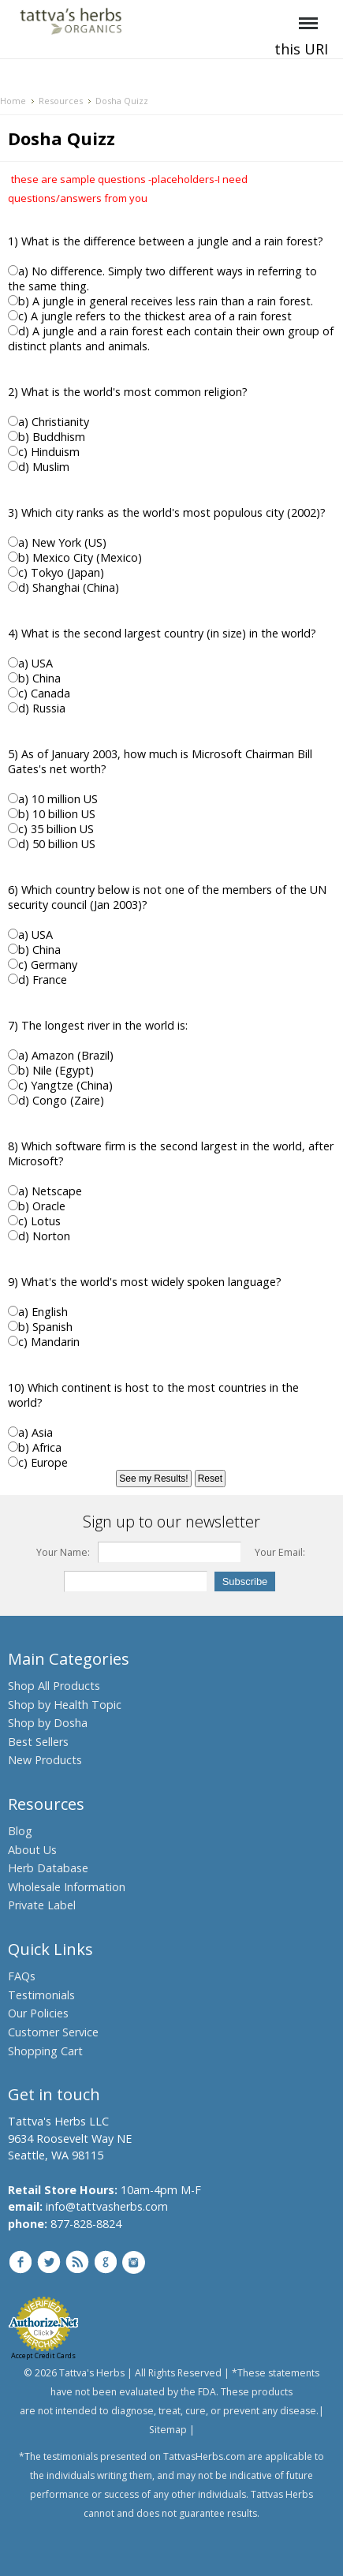 This screenshot has width=343, height=2576. I want to click on Best Sellers, so click(38, 1741).